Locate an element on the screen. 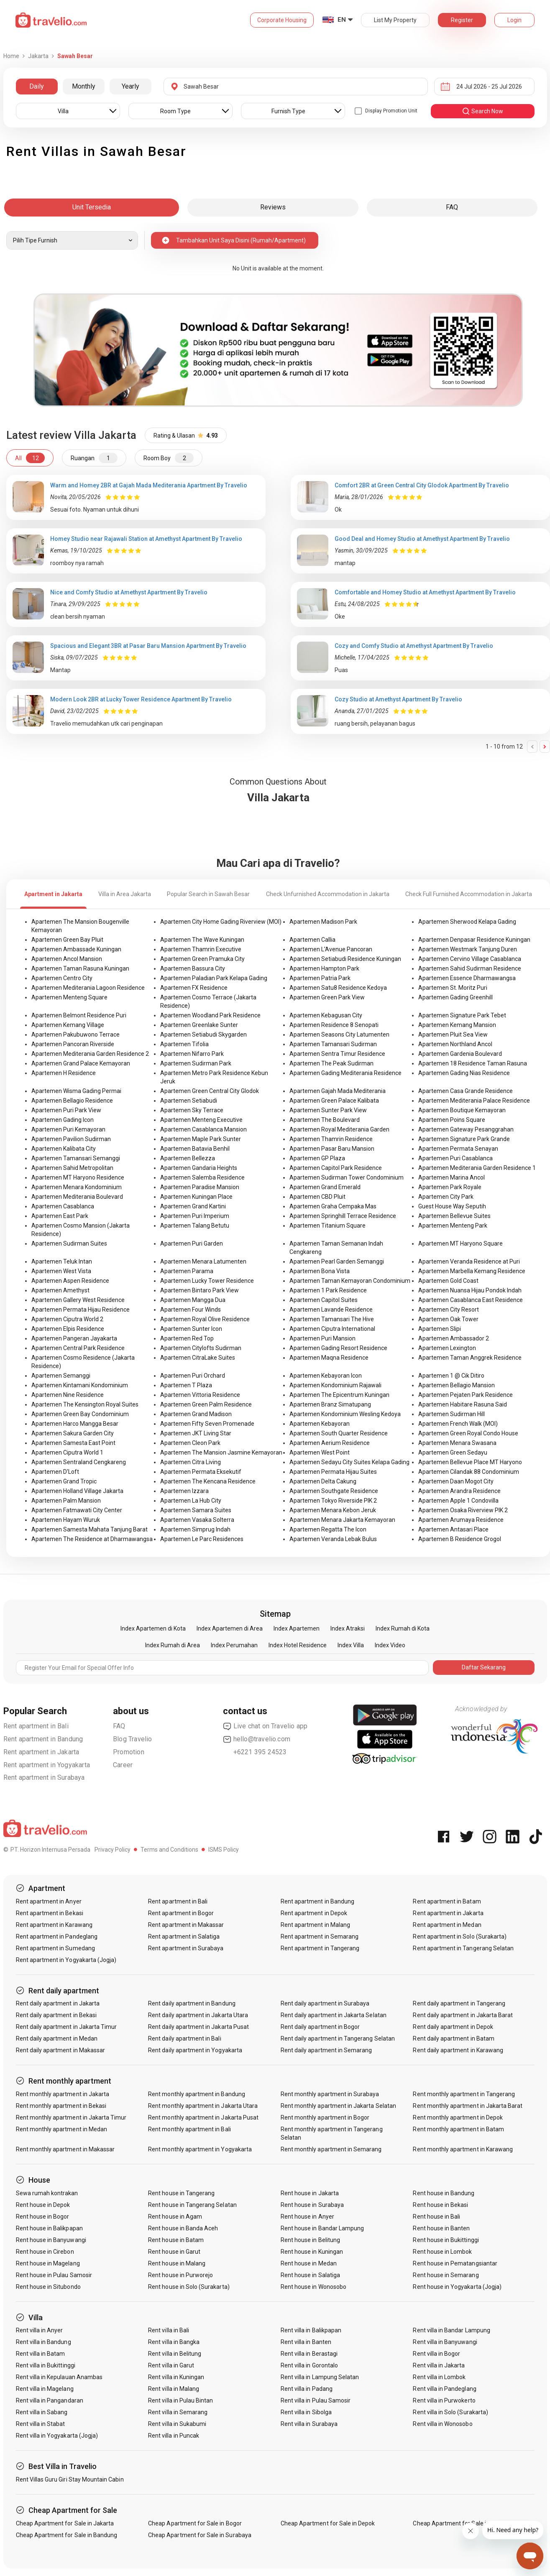 Image resolution: width=550 pixels, height=2576 pixels. Apartemen Capitol Park Residence is located at coordinates (335, 1167).